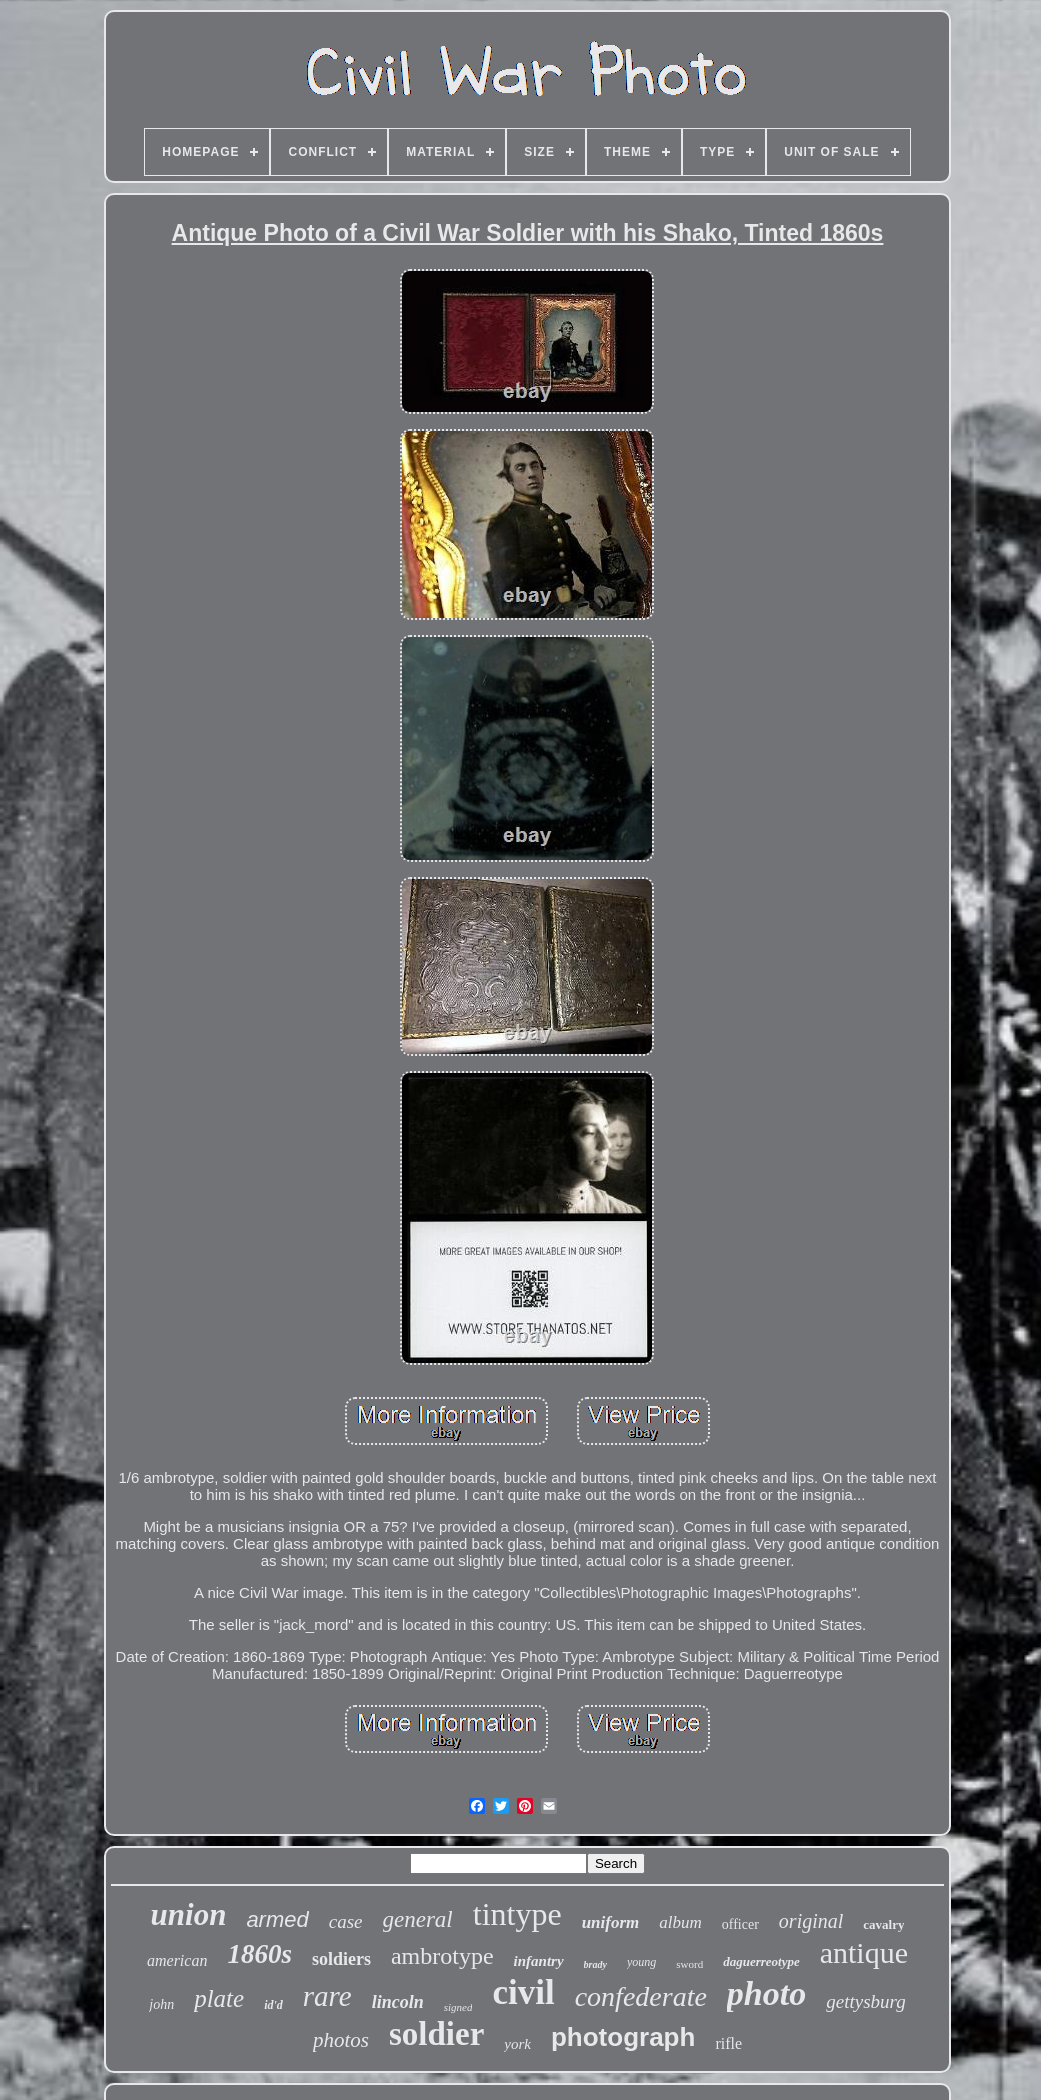  What do you see at coordinates (864, 1952) in the screenshot?
I see `antique` at bounding box center [864, 1952].